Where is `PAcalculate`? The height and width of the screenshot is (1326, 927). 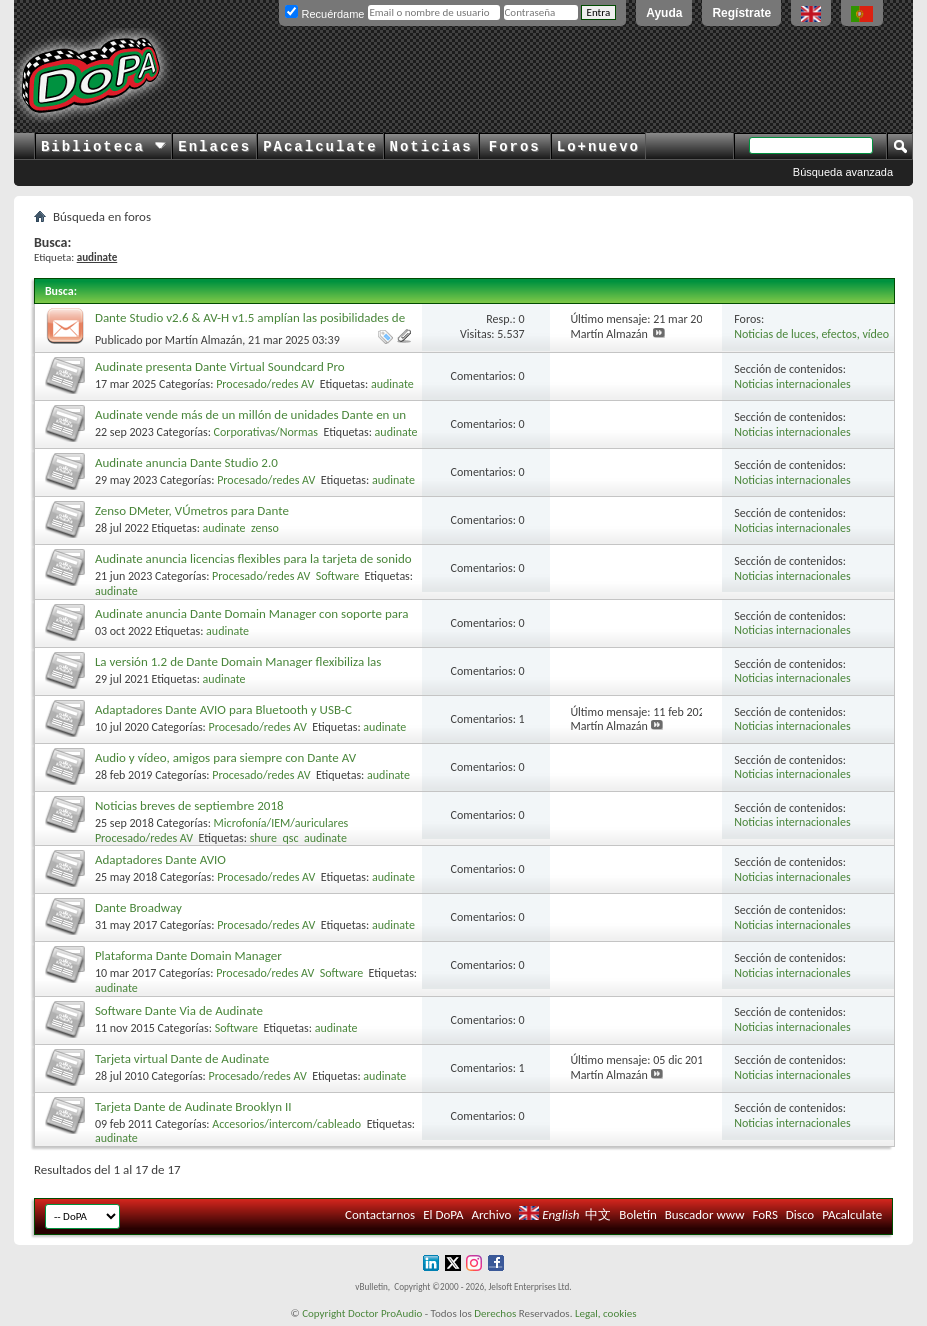
PAcalculate is located at coordinates (320, 147).